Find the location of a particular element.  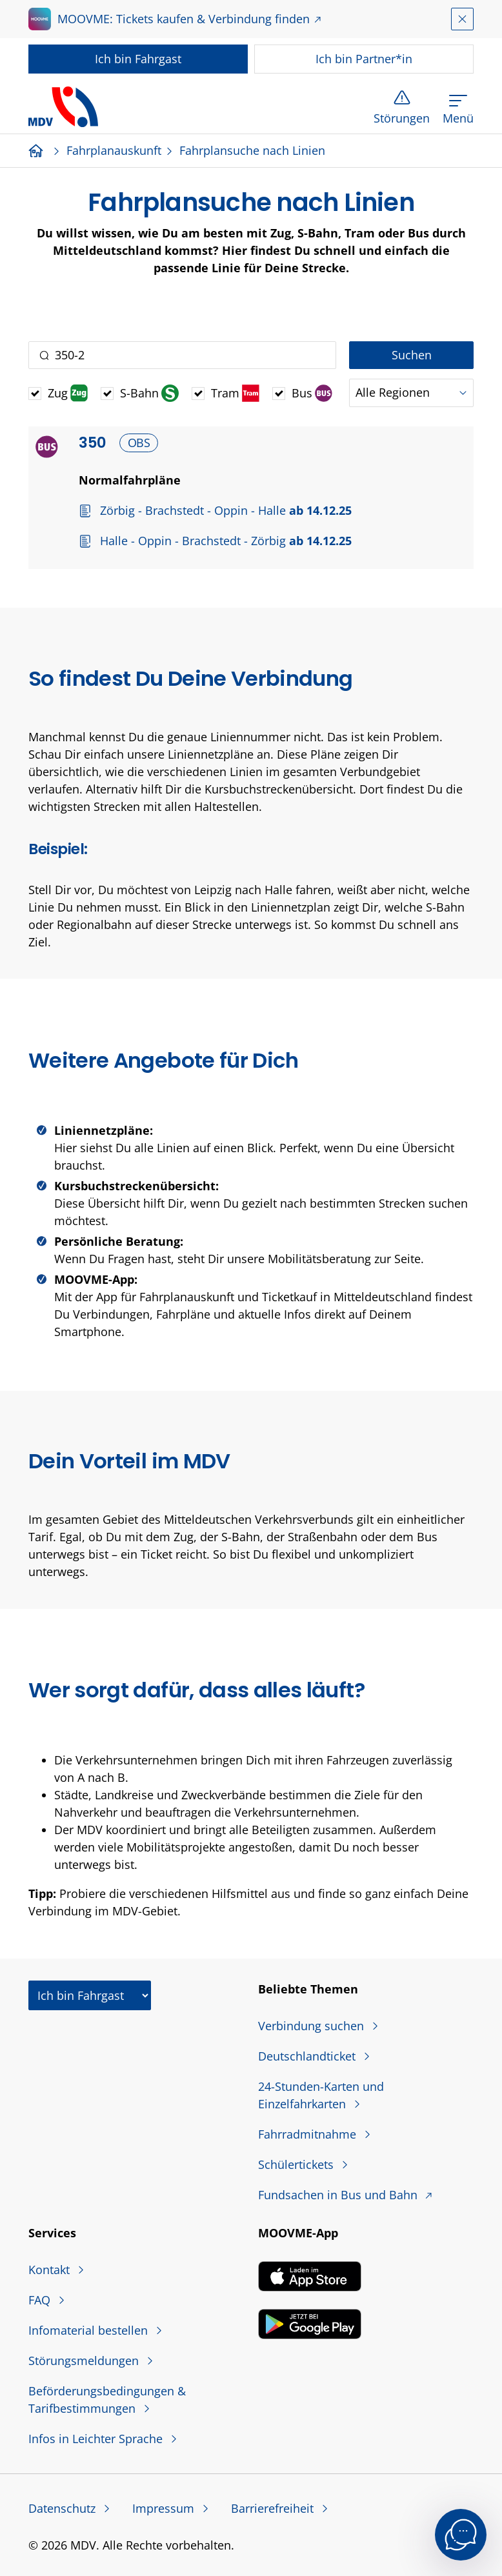

Schülertickets is located at coordinates (297, 2164).